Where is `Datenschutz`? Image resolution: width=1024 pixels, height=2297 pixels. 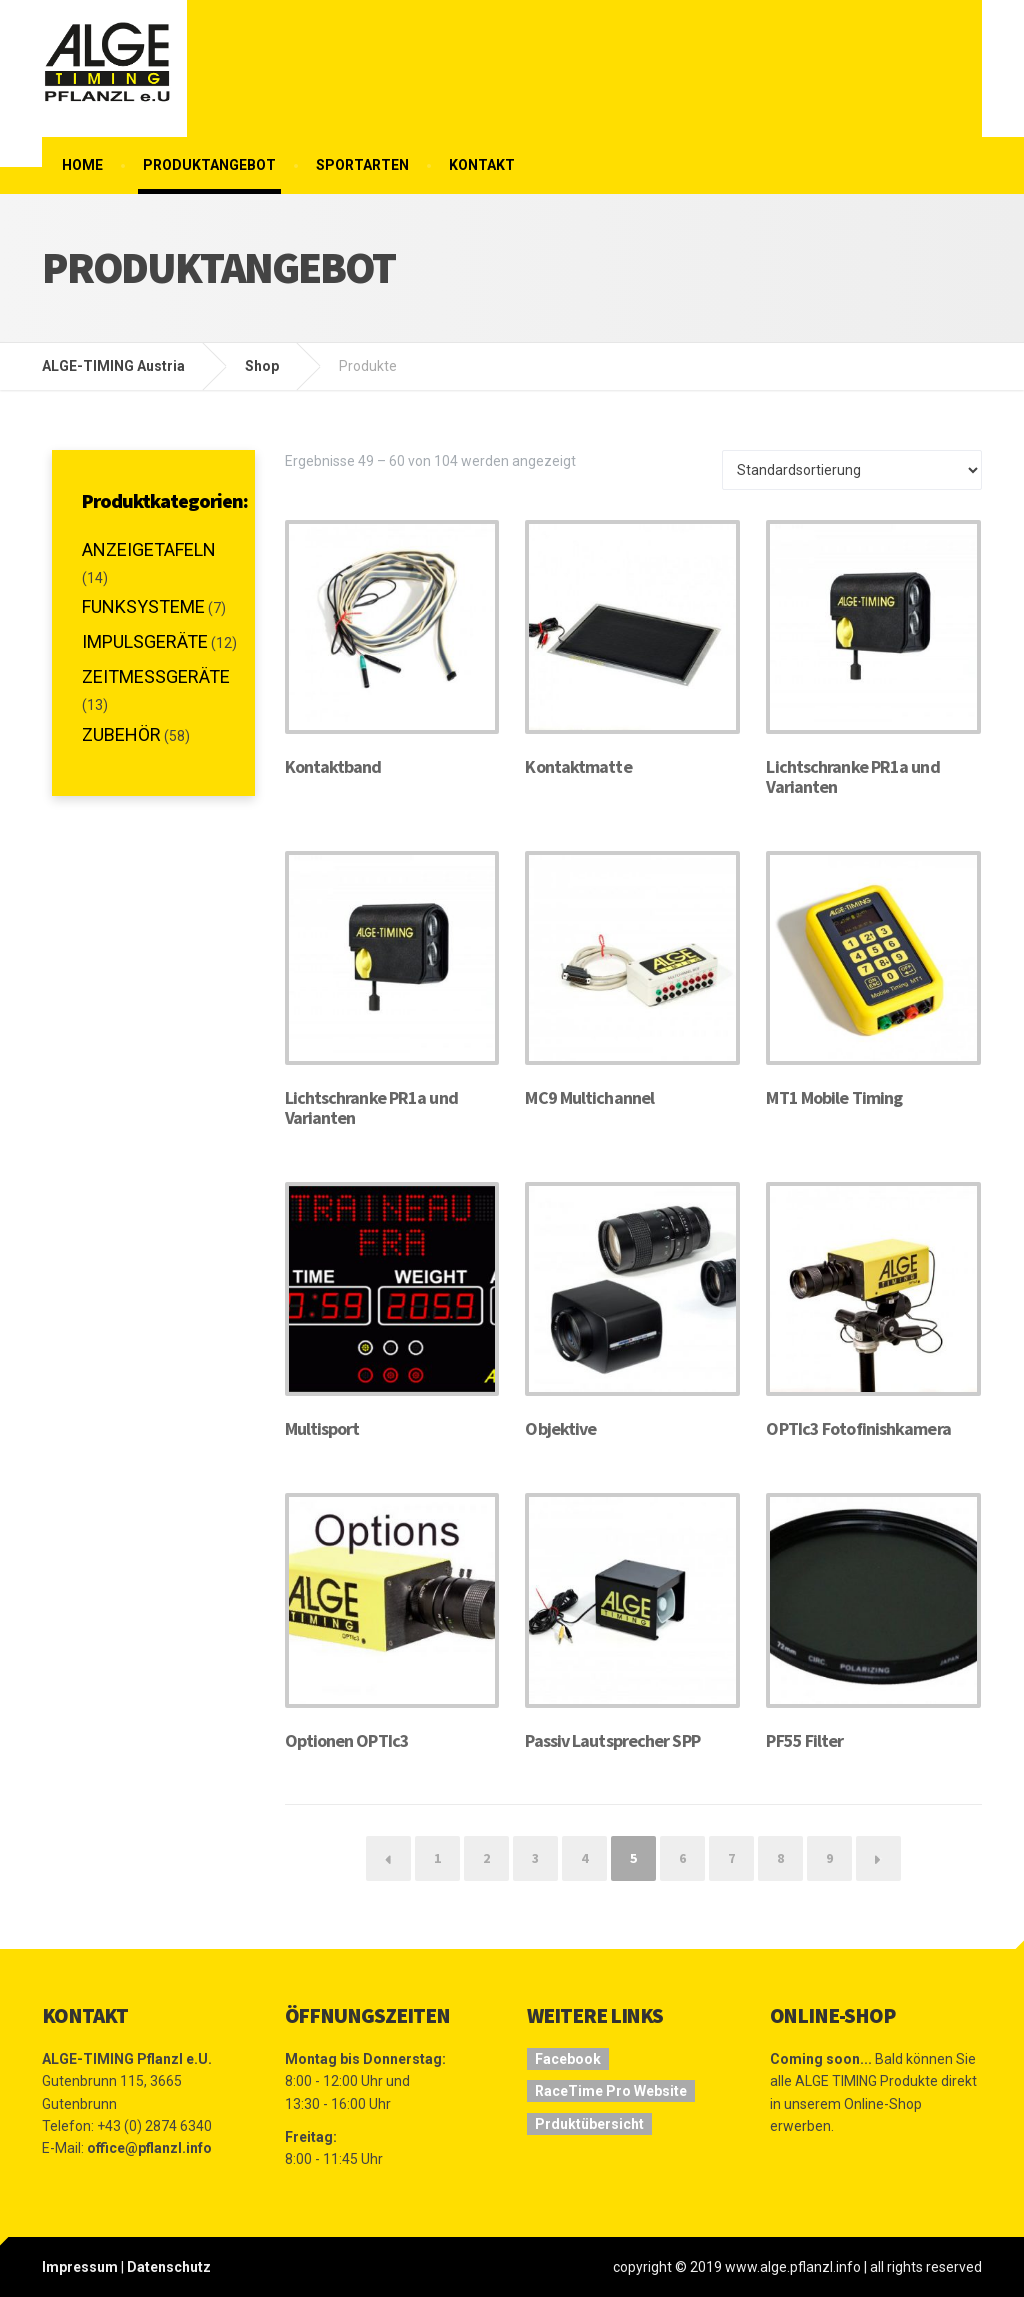 Datenschutz is located at coordinates (169, 2267).